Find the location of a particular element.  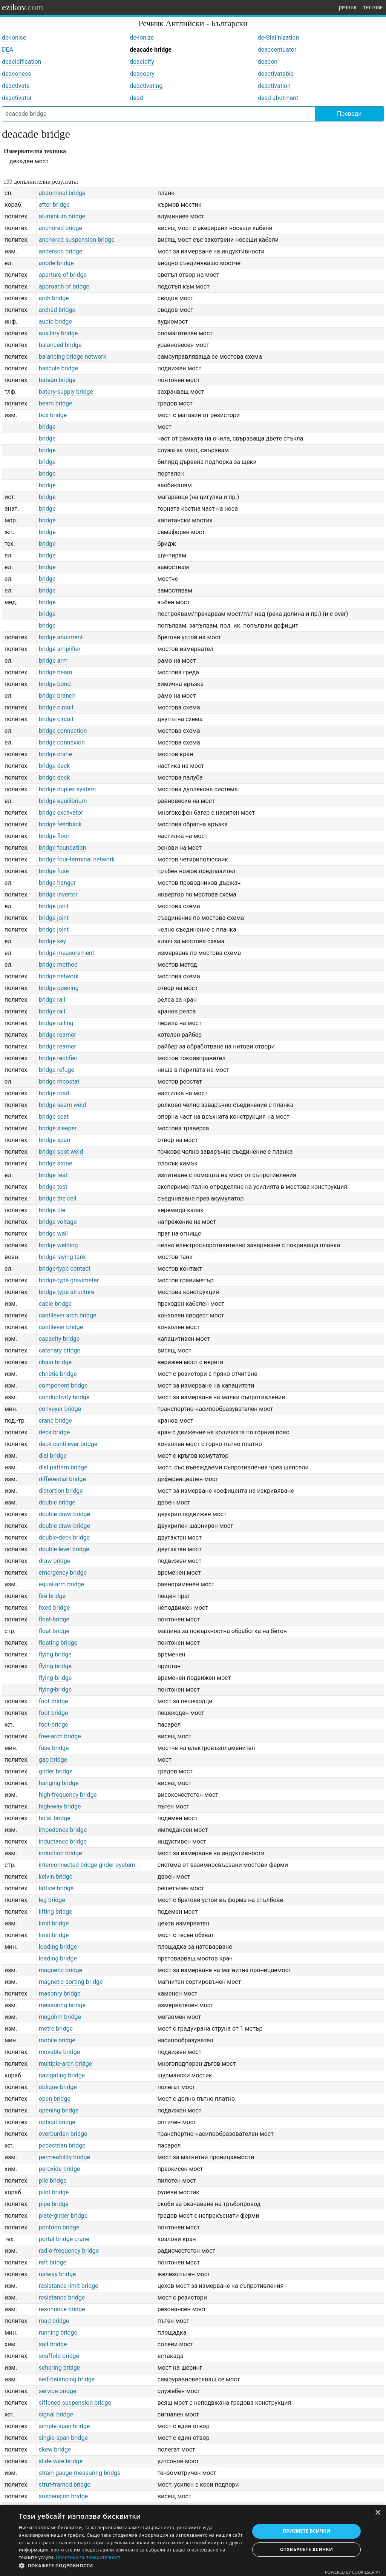

christie bridge is located at coordinates (58, 1373).